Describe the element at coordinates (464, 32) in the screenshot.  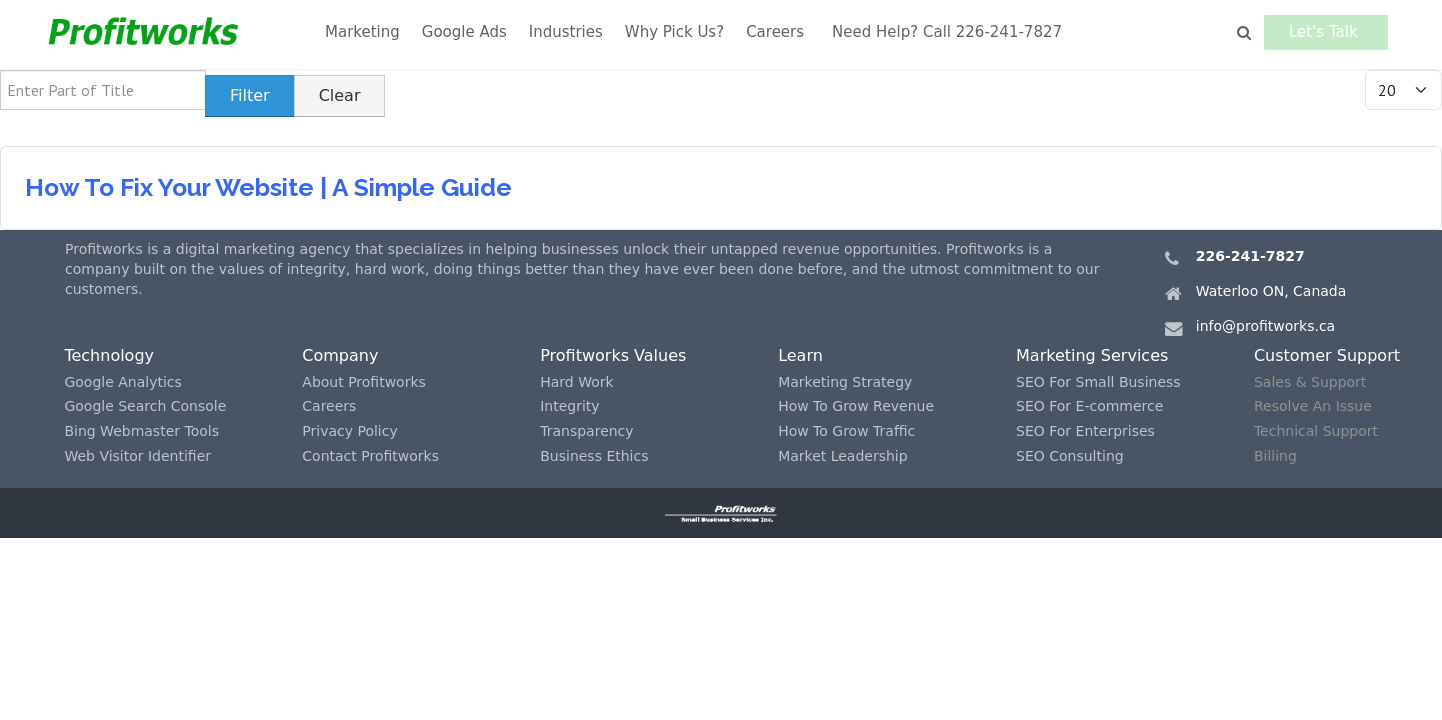
I see `Google Ads` at that location.